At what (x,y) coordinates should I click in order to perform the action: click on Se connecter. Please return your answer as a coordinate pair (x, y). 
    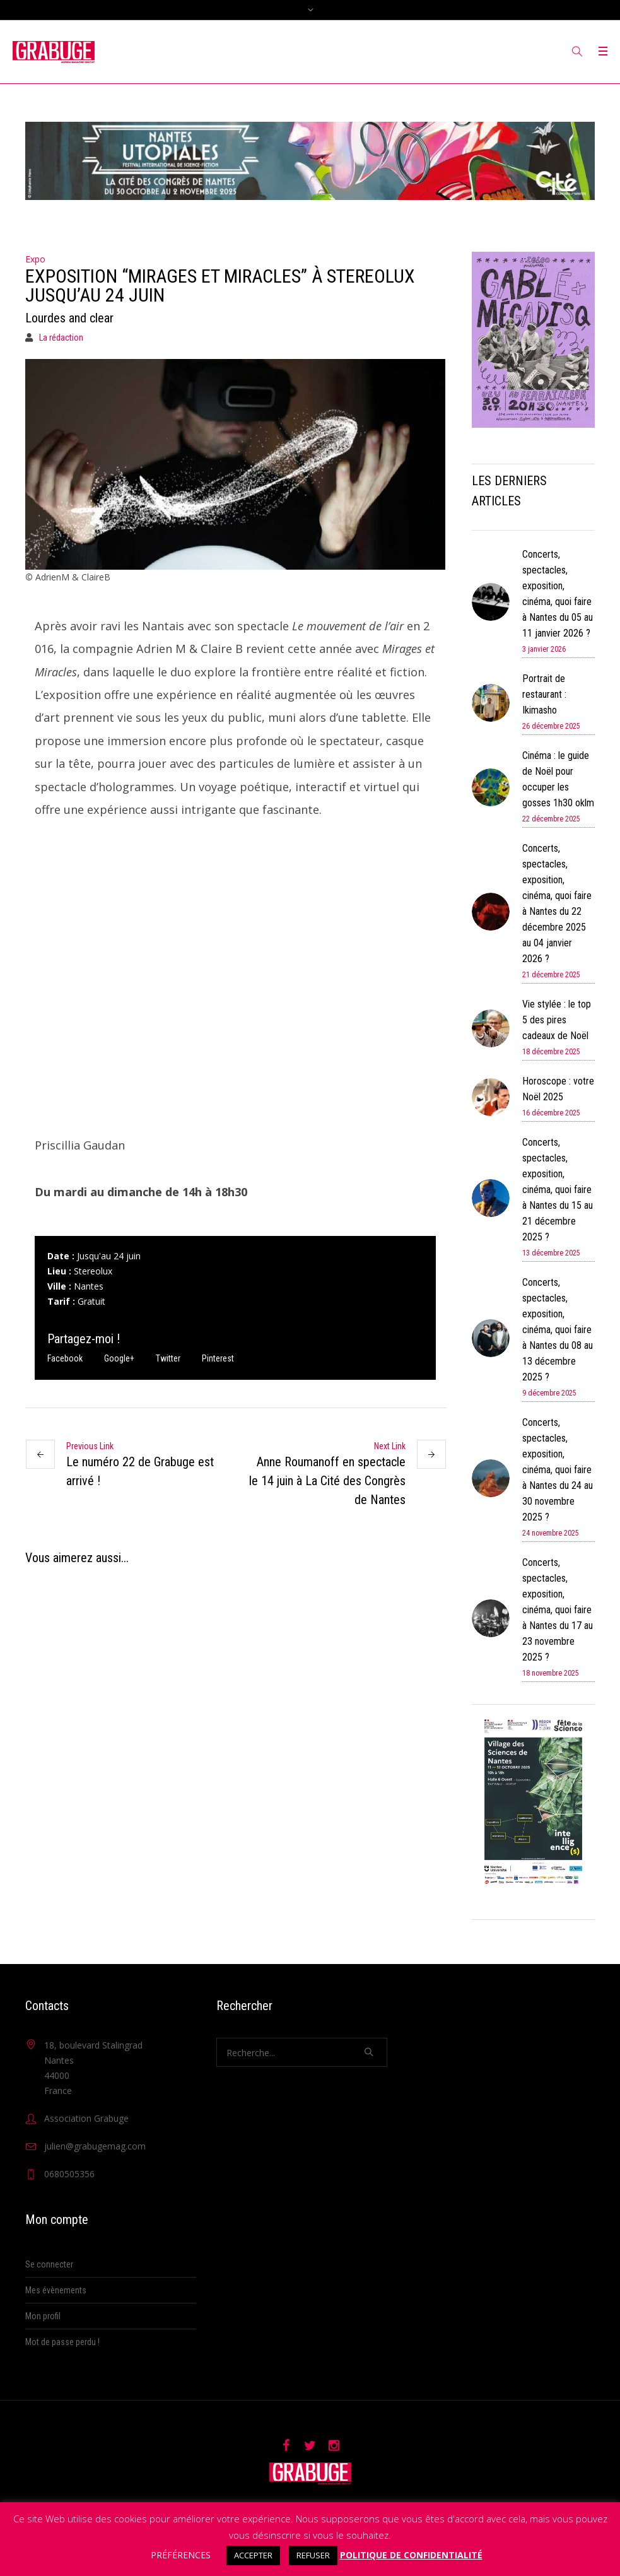
    Looking at the image, I should click on (49, 2264).